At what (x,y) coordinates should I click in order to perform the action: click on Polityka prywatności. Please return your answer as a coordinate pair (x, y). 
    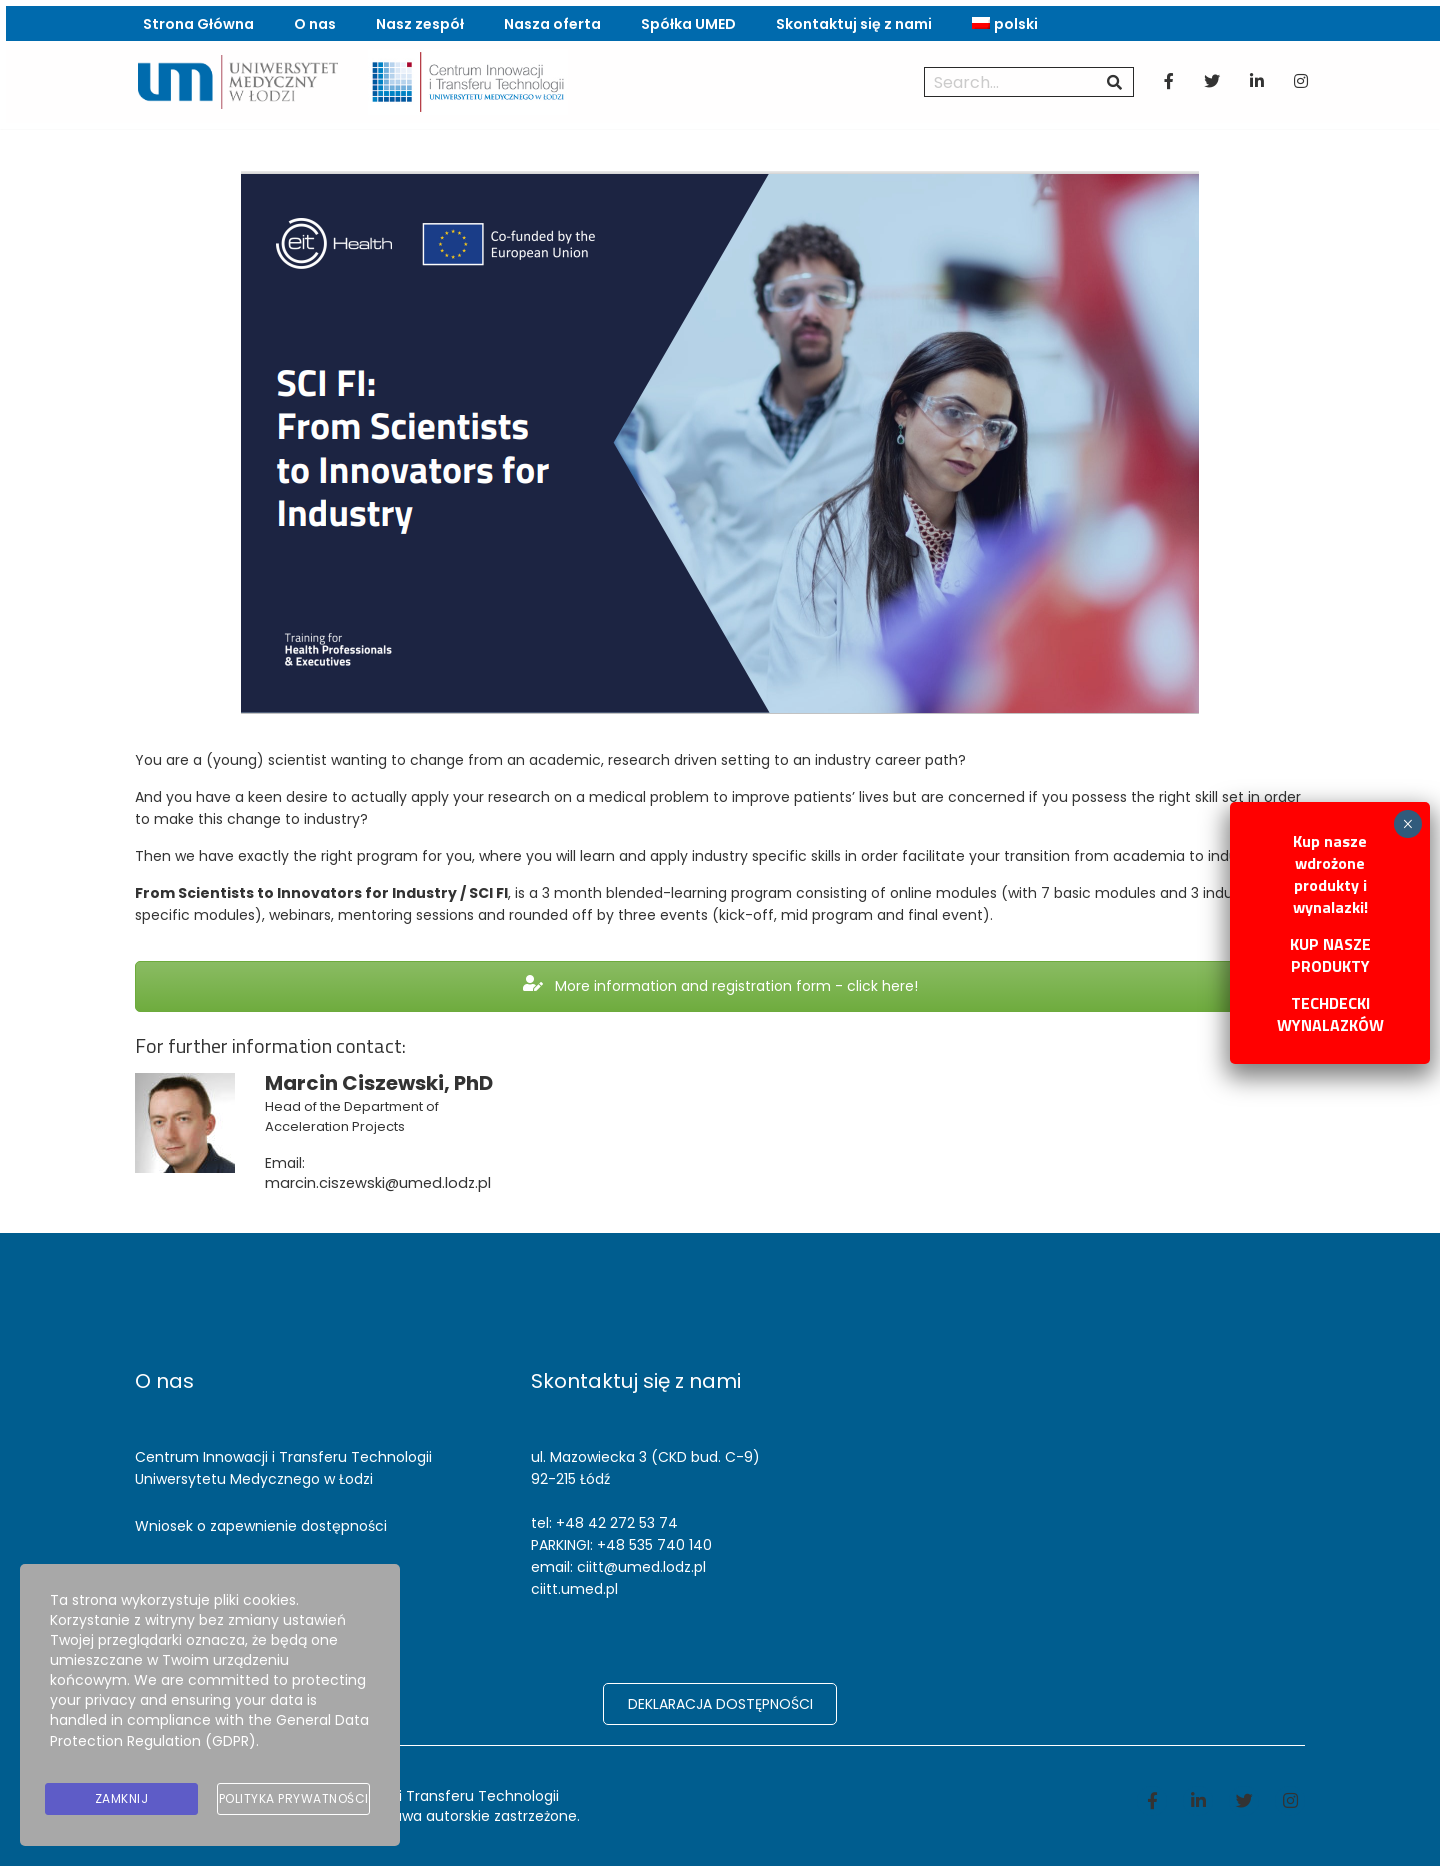
    Looking at the image, I should click on (294, 1800).